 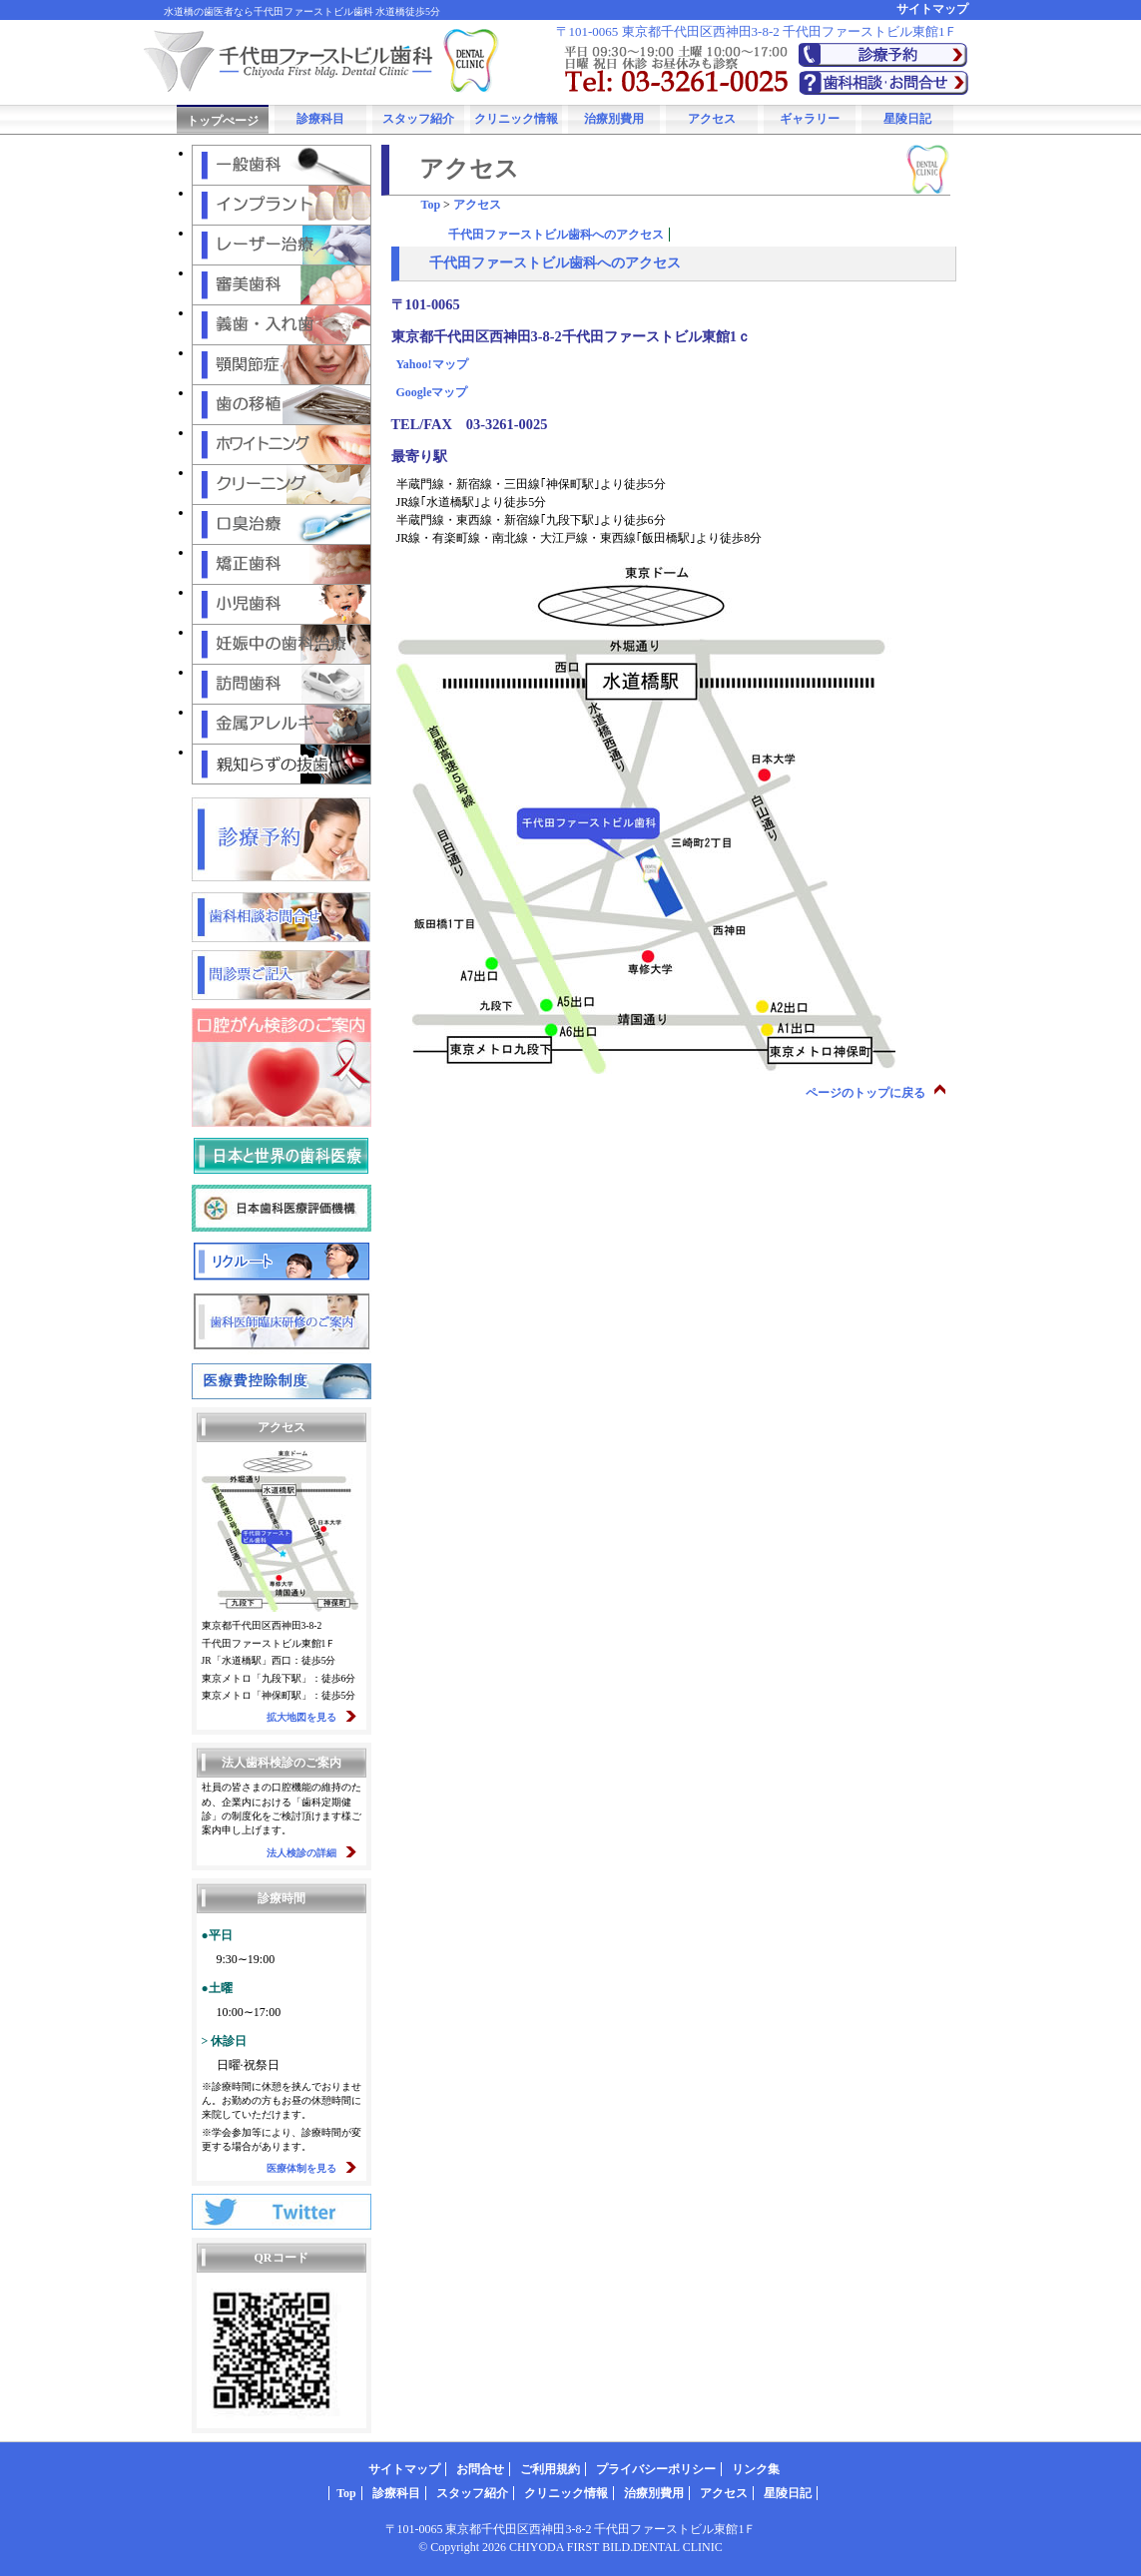 I want to click on 金属アレルギー, so click(x=281, y=724).